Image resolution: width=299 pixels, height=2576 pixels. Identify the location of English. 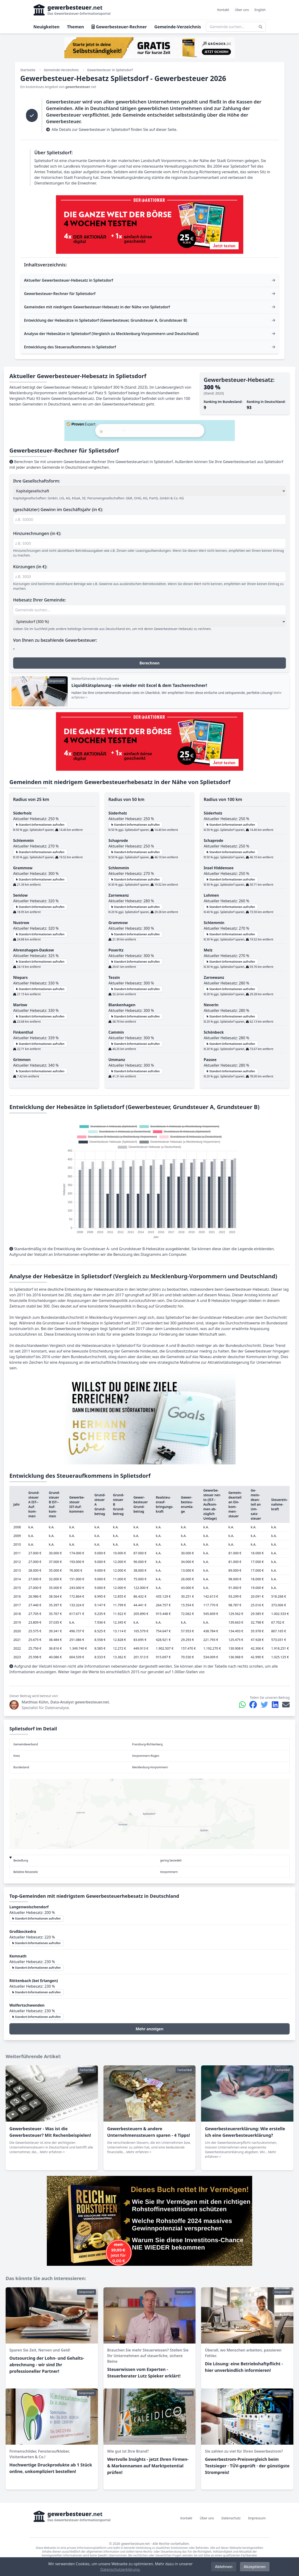
(260, 9).